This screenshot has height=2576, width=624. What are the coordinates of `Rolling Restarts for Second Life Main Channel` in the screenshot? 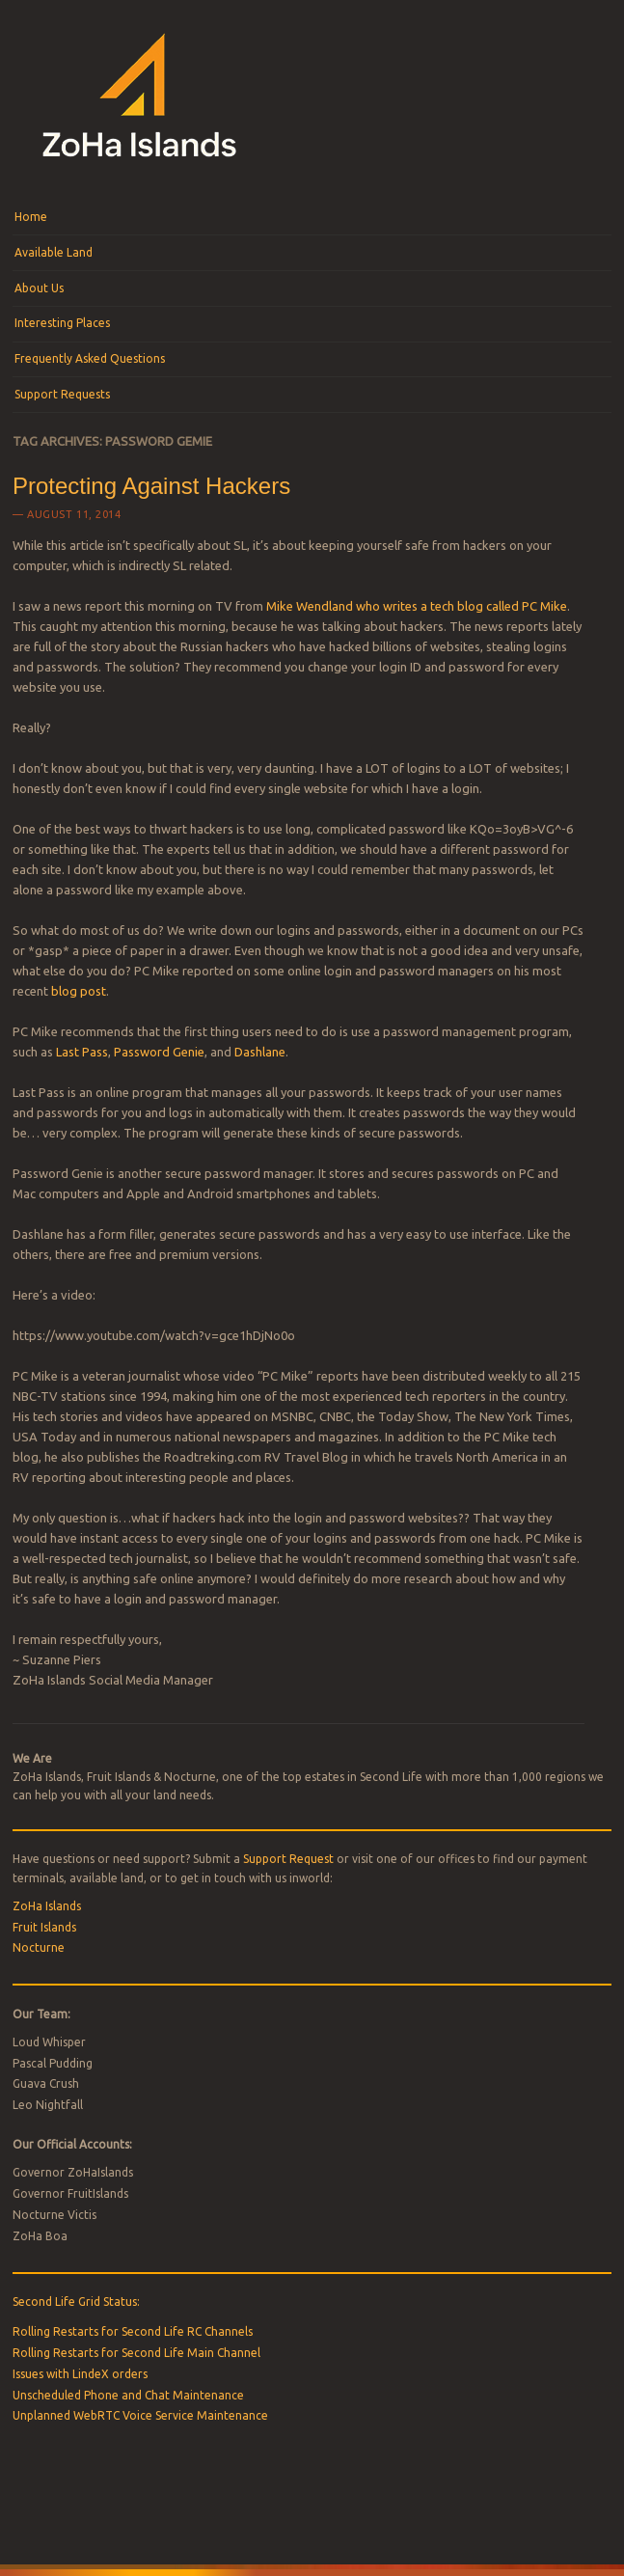 It's located at (136, 2352).